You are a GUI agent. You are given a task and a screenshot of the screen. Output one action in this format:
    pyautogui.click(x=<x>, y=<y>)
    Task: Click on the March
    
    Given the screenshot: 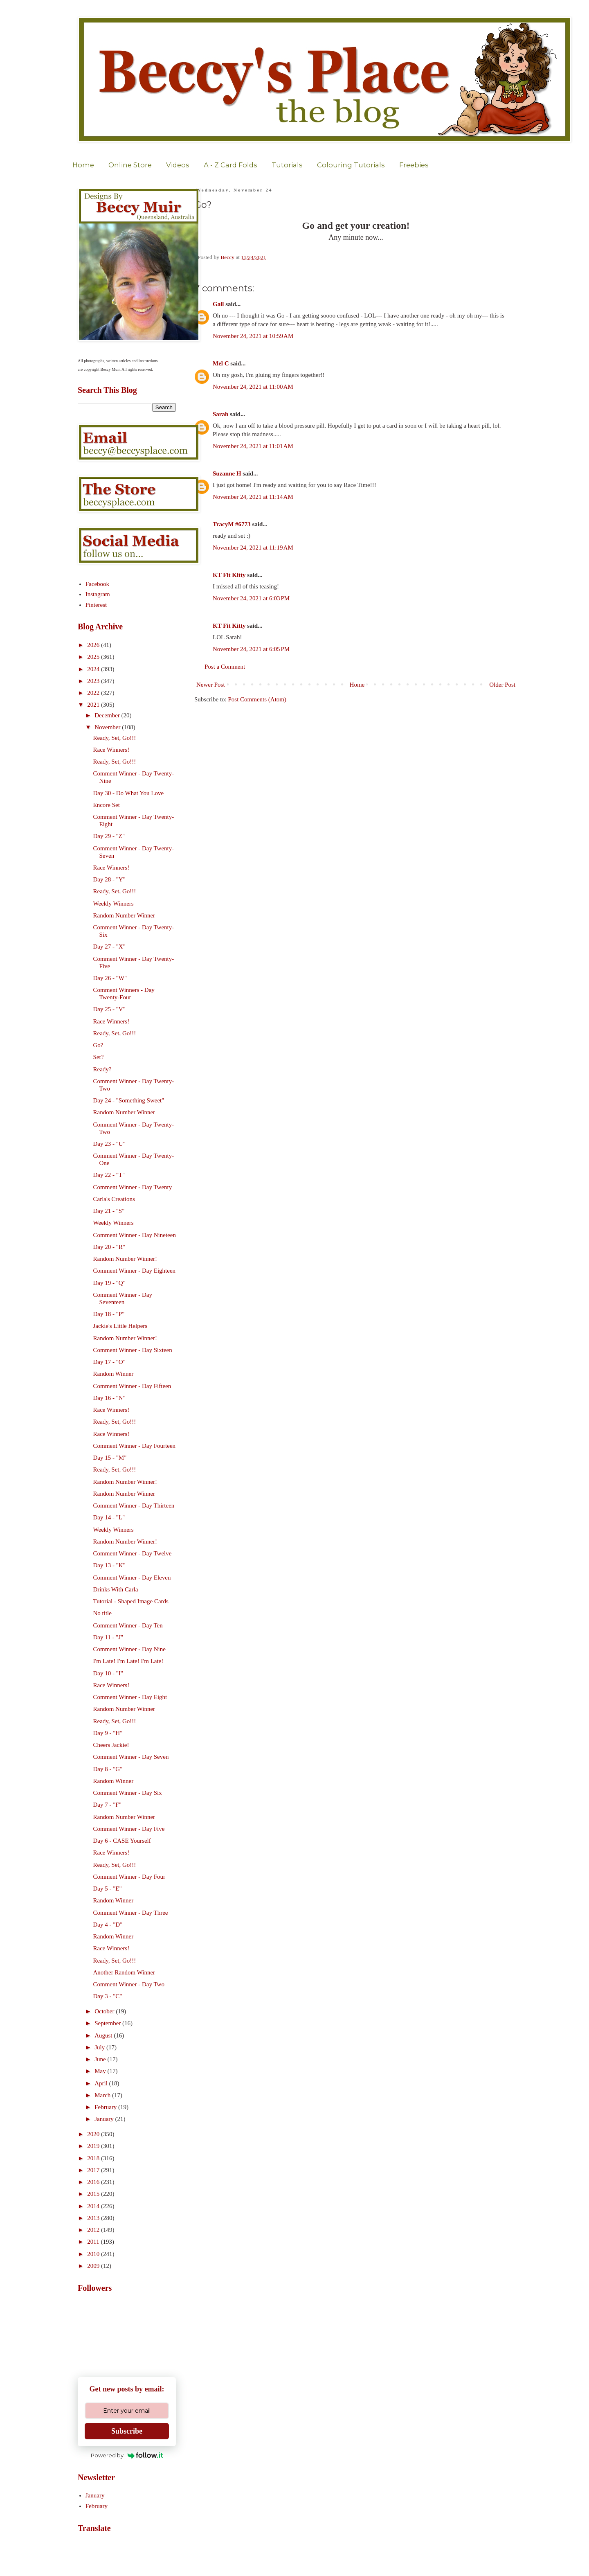 What is the action you would take?
    pyautogui.click(x=103, y=2095)
    